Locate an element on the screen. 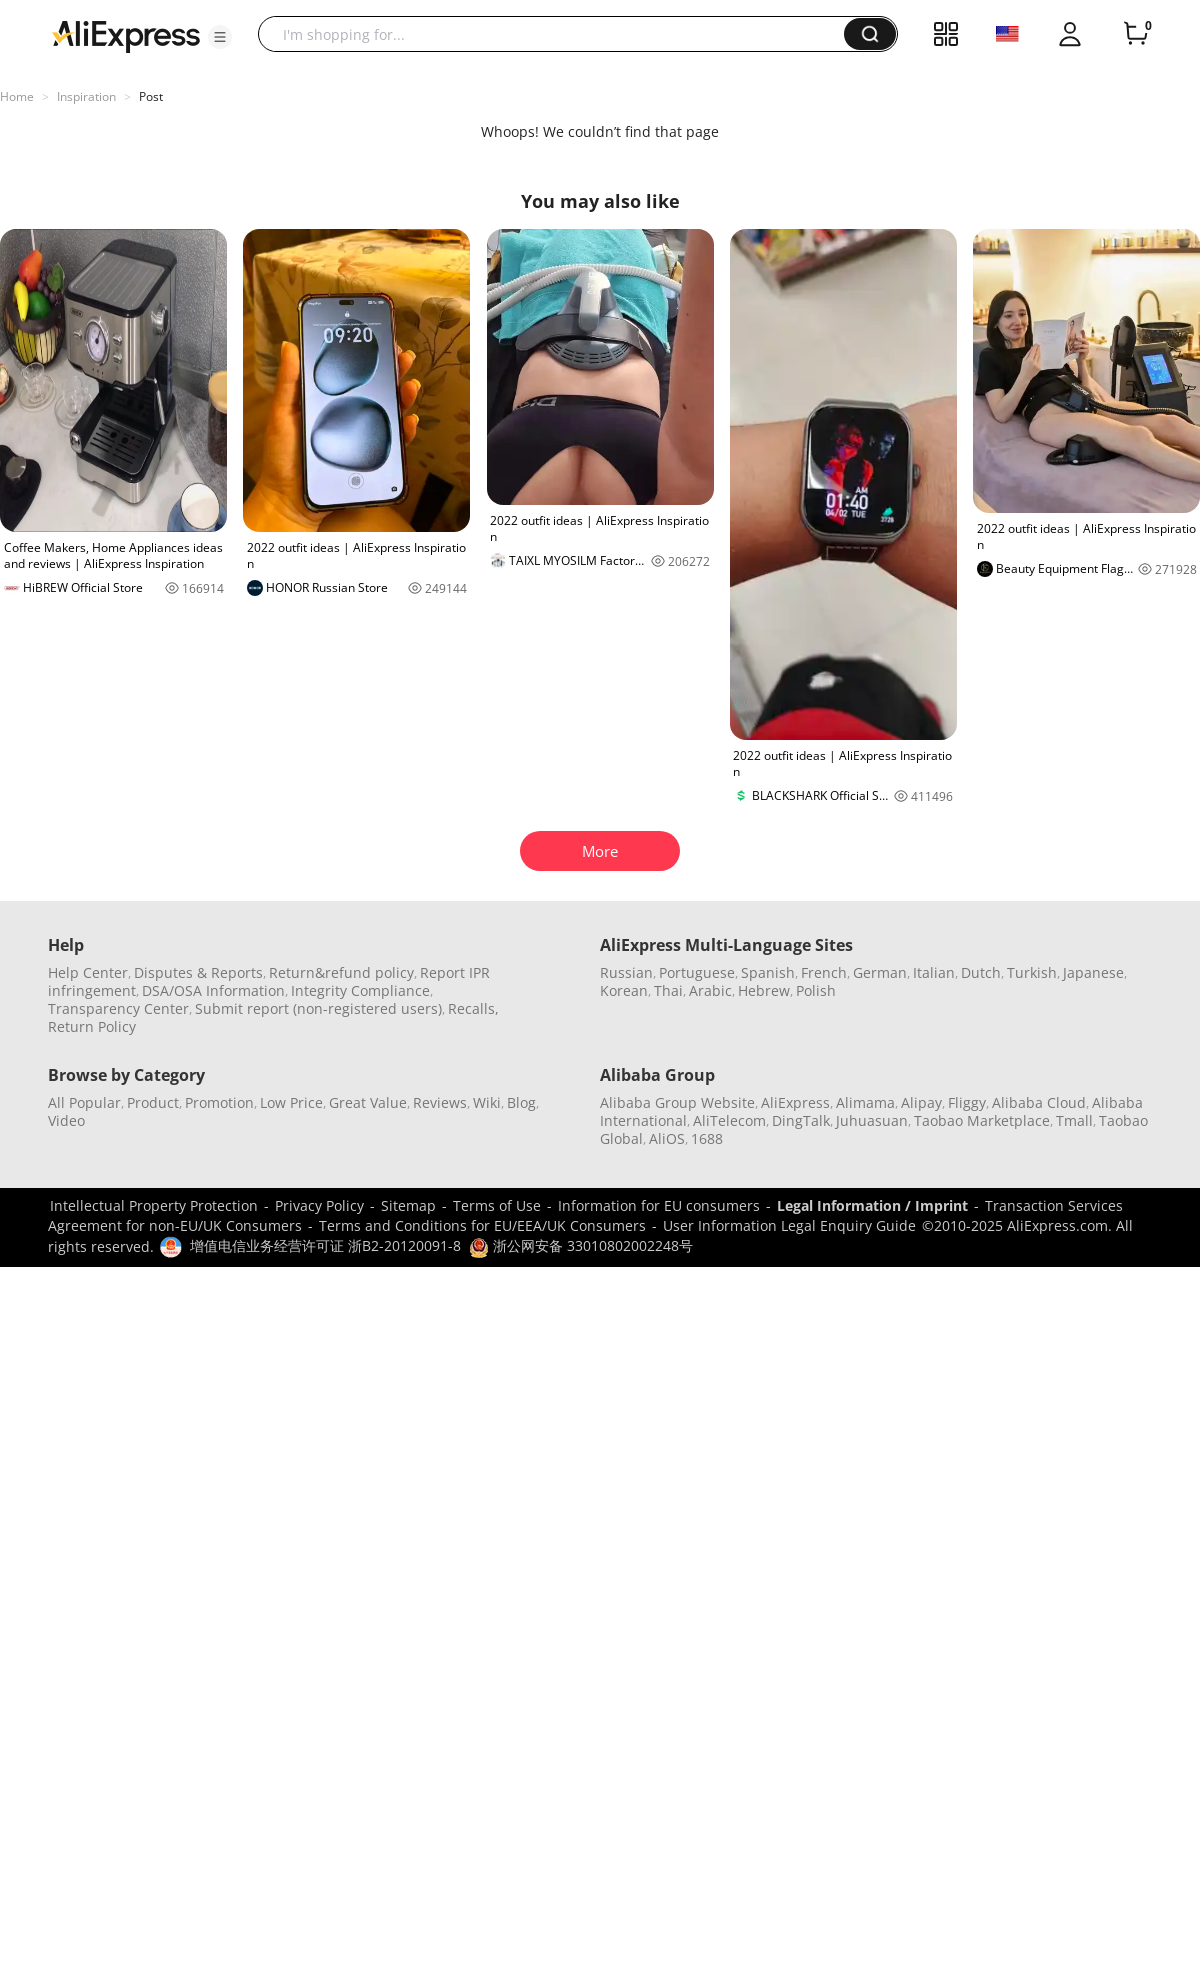 This screenshot has width=1200, height=1978. Taobao Marketplace is located at coordinates (982, 1120).